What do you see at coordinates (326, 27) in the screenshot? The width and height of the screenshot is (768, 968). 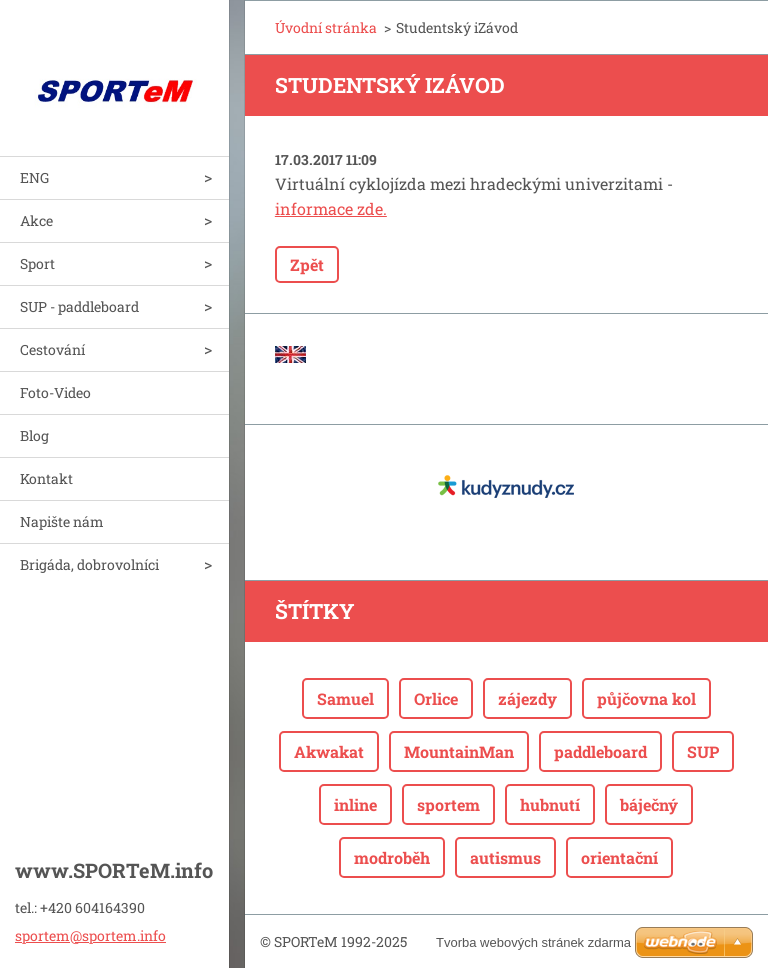 I see `Úvodní stránka` at bounding box center [326, 27].